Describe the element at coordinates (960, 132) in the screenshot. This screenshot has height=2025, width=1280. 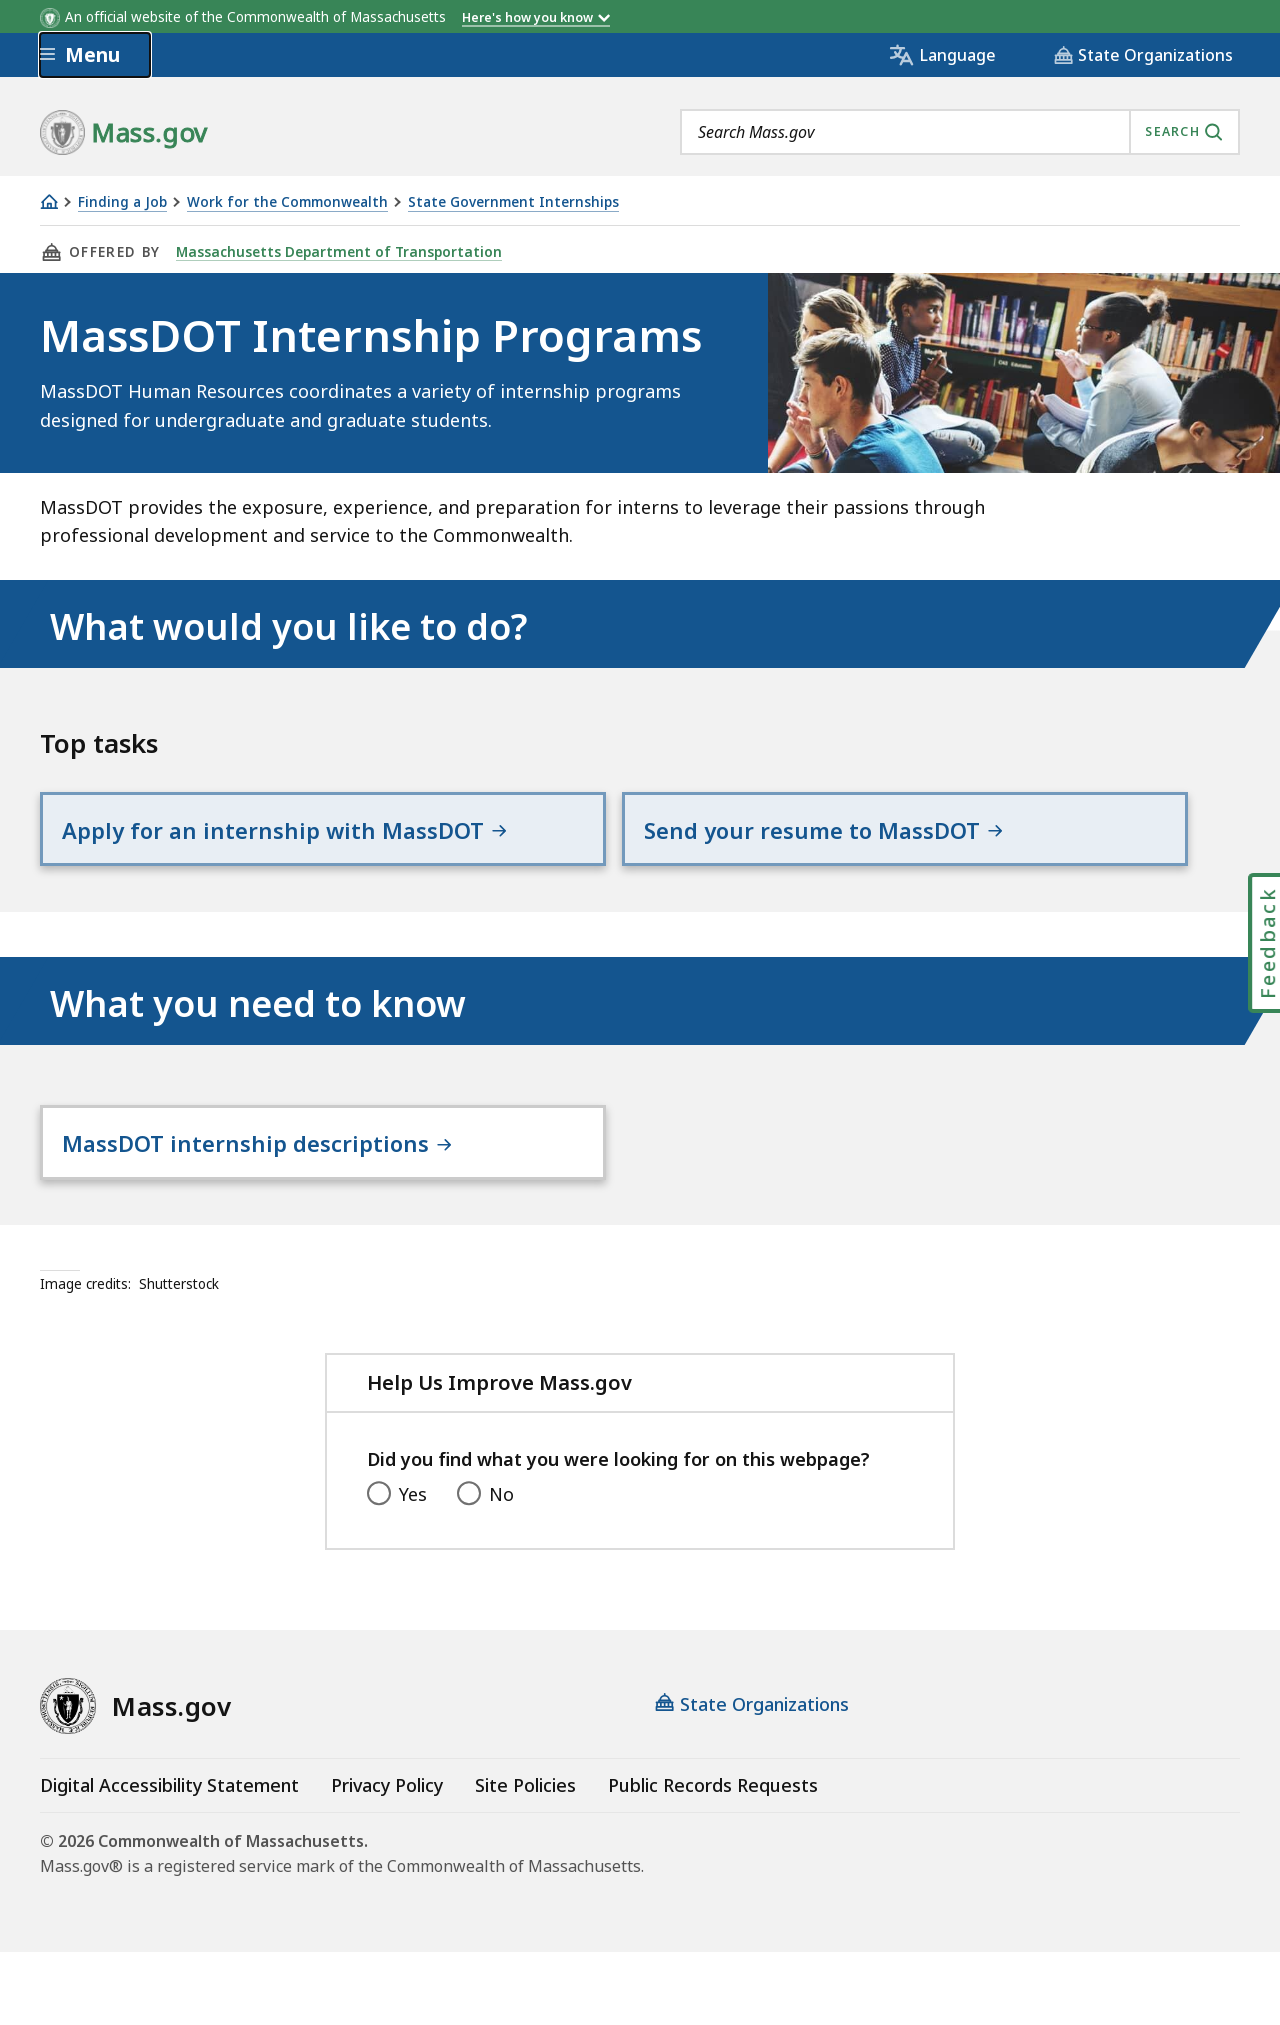
I see `[combobox]` at that location.